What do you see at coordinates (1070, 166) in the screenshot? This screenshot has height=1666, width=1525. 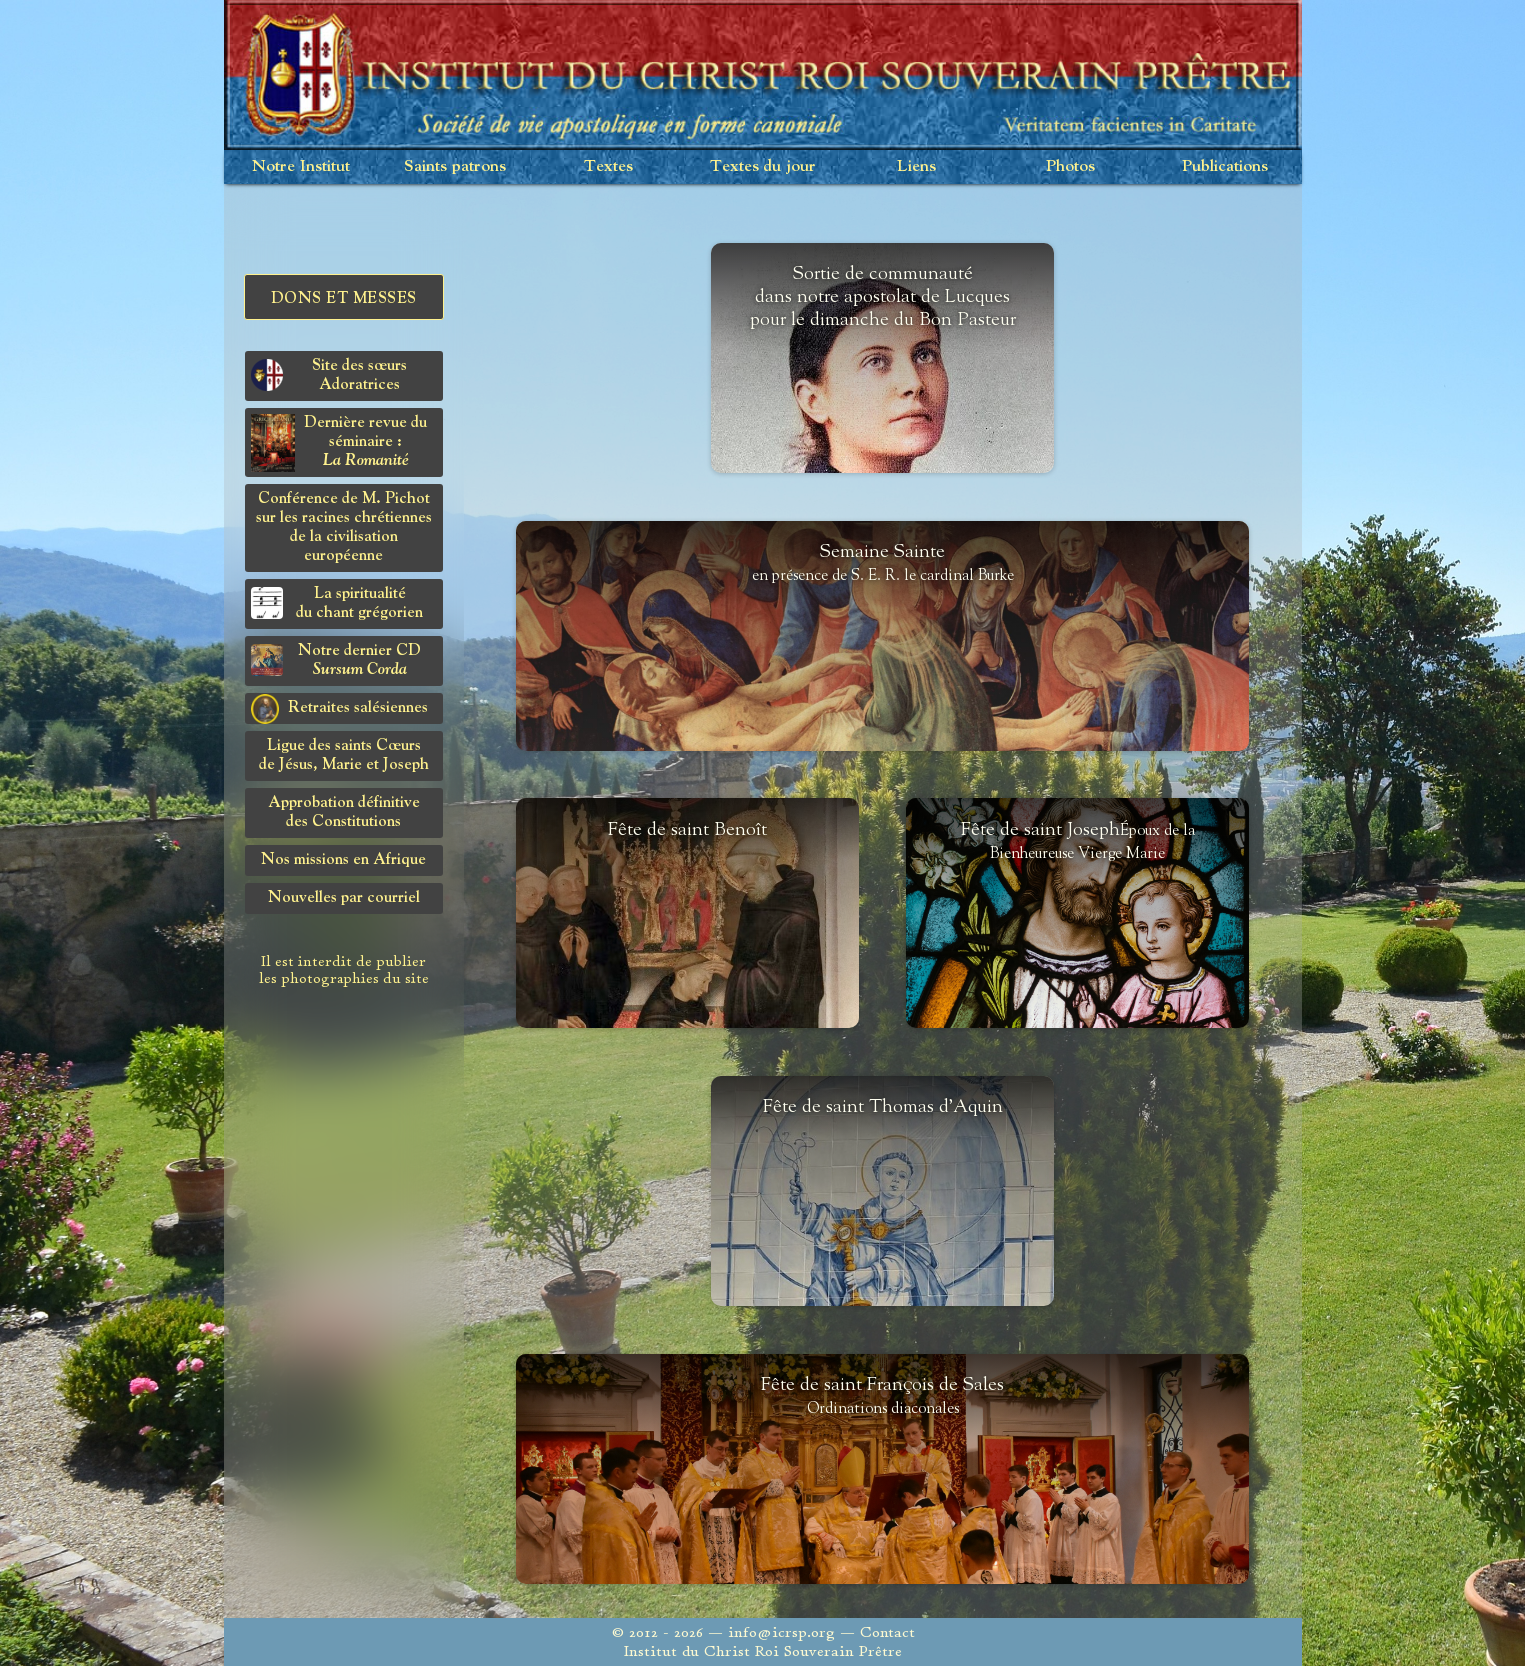 I see `Photos` at bounding box center [1070, 166].